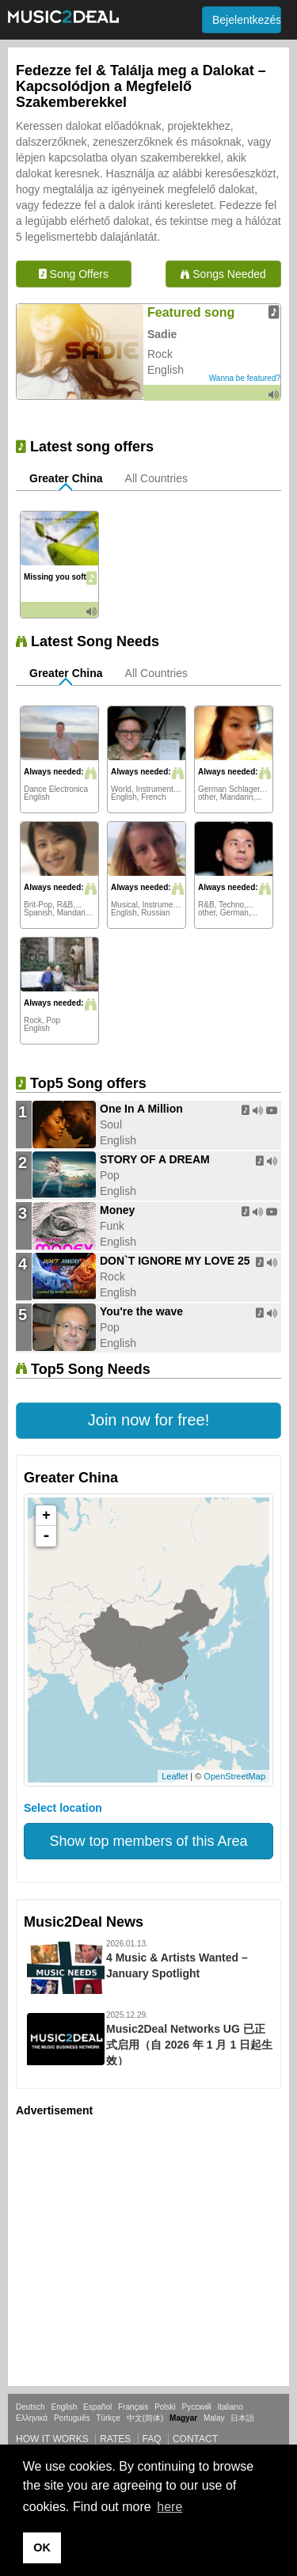 The height and width of the screenshot is (2576, 297). What do you see at coordinates (229, 2407) in the screenshot?
I see `Italiano` at bounding box center [229, 2407].